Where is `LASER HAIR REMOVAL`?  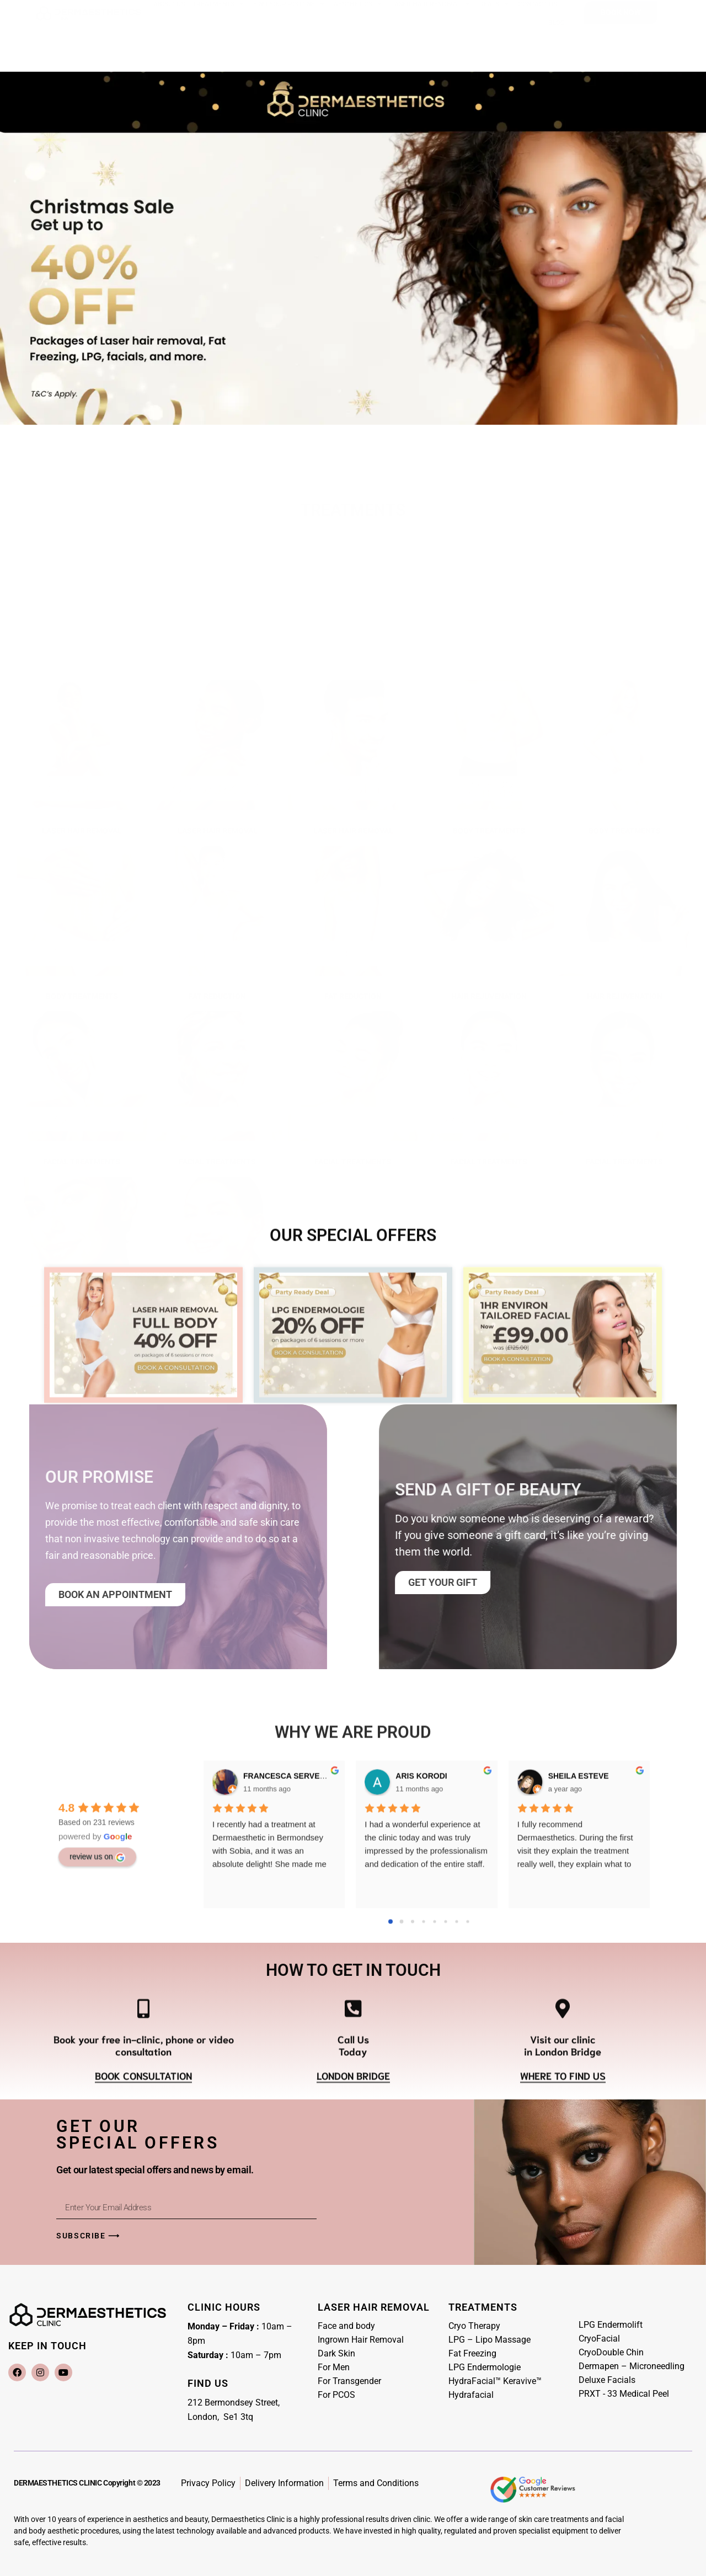 LASER HAIR REMOVAL is located at coordinates (82, 810).